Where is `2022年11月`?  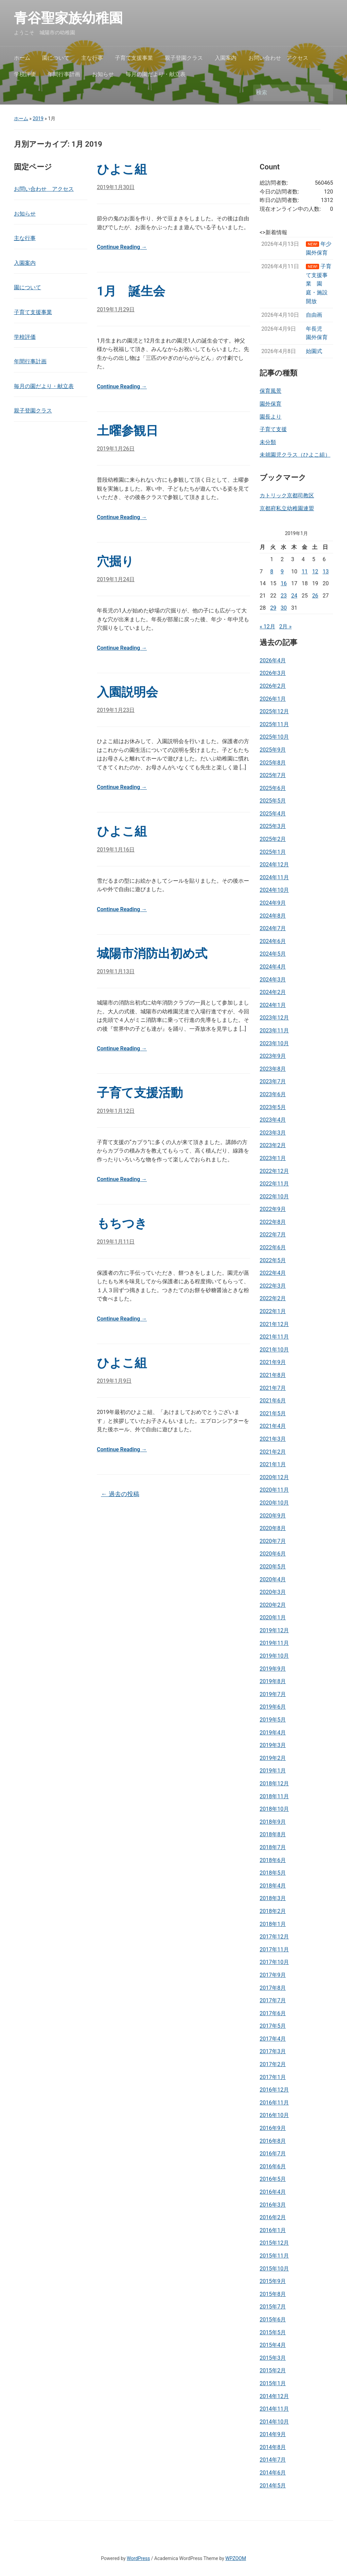
2022年11月 is located at coordinates (274, 1183).